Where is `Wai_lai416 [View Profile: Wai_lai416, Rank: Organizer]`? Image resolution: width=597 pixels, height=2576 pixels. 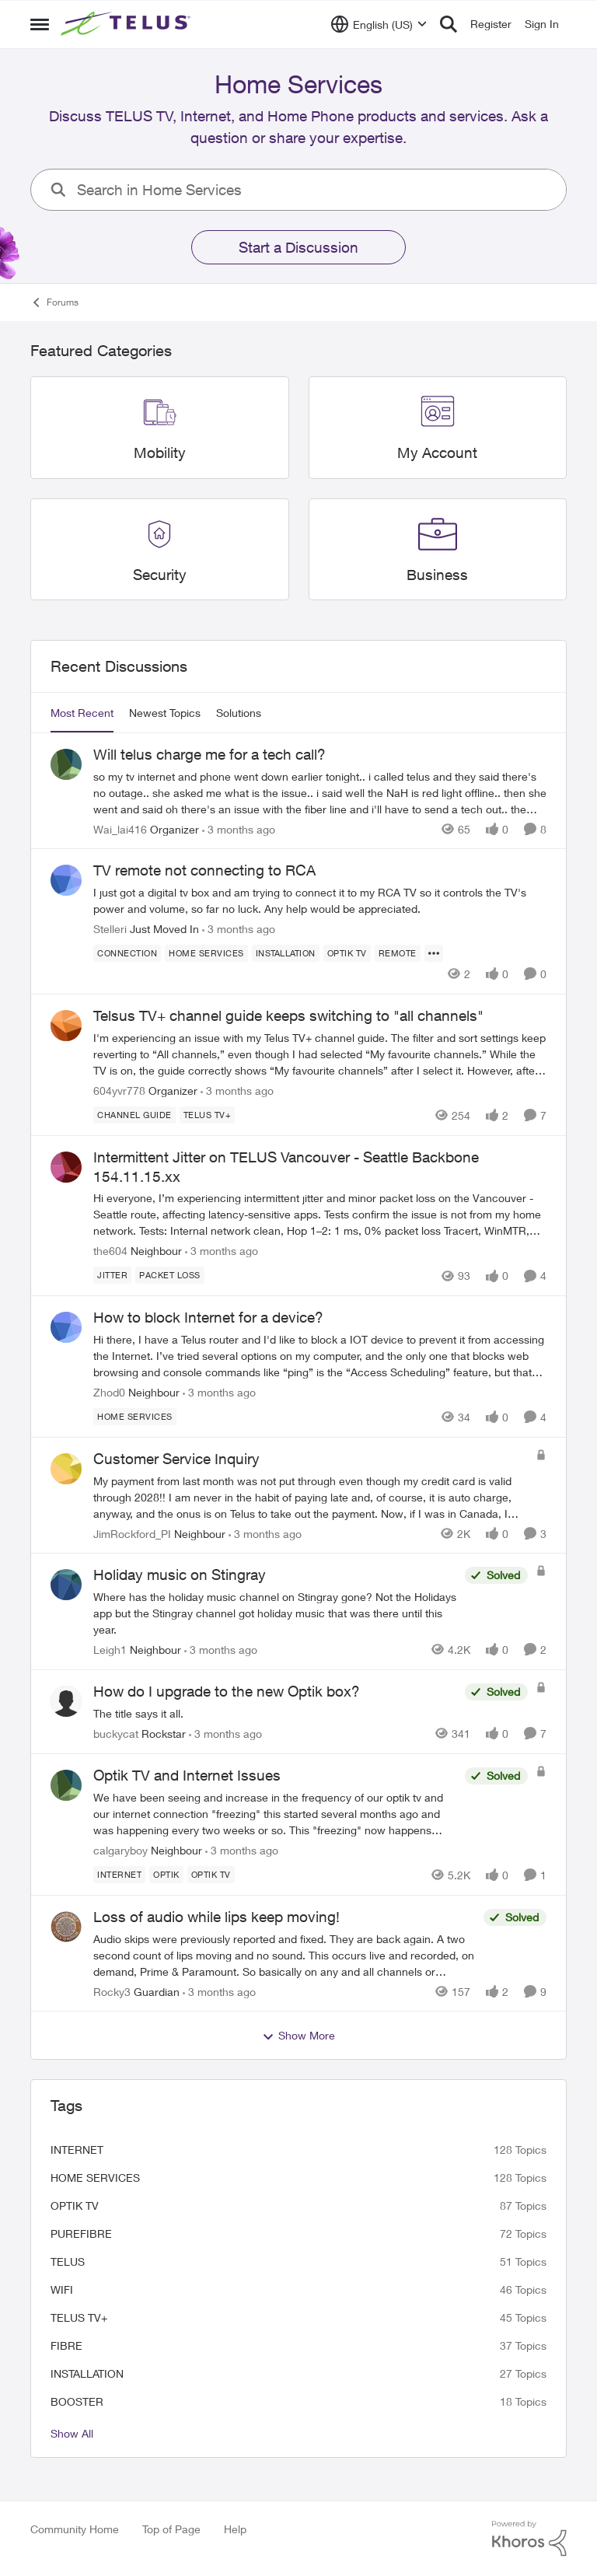
Wai_lai416 [View Profile: Wai_lai416, Rank: Organizer] is located at coordinates (120, 828).